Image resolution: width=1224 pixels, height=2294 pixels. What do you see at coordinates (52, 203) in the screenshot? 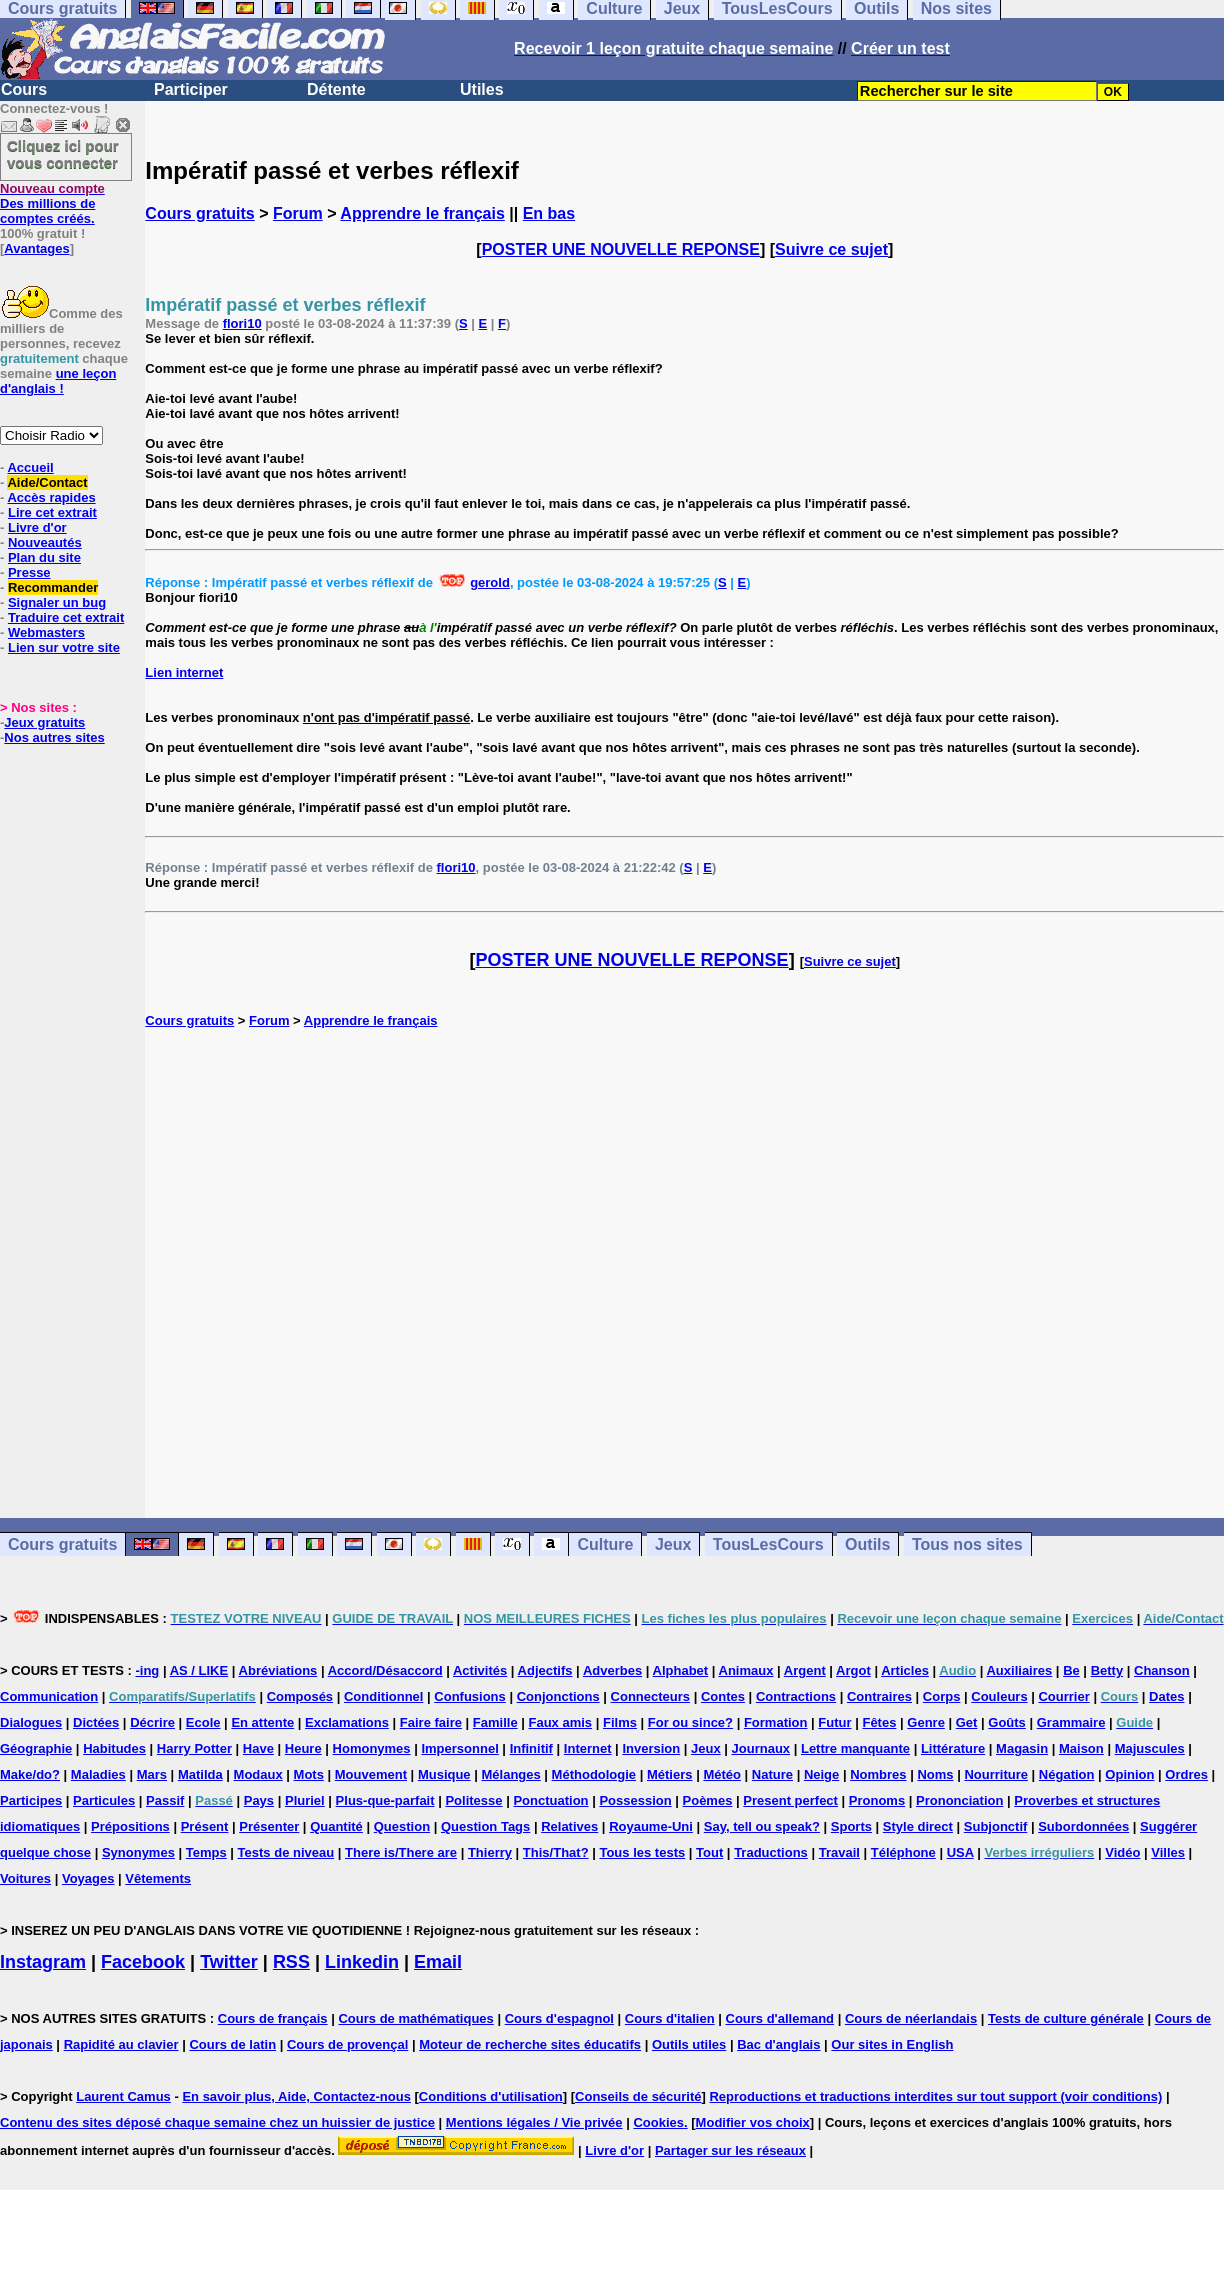
I see `Des millions de comptes créés.` at bounding box center [52, 203].